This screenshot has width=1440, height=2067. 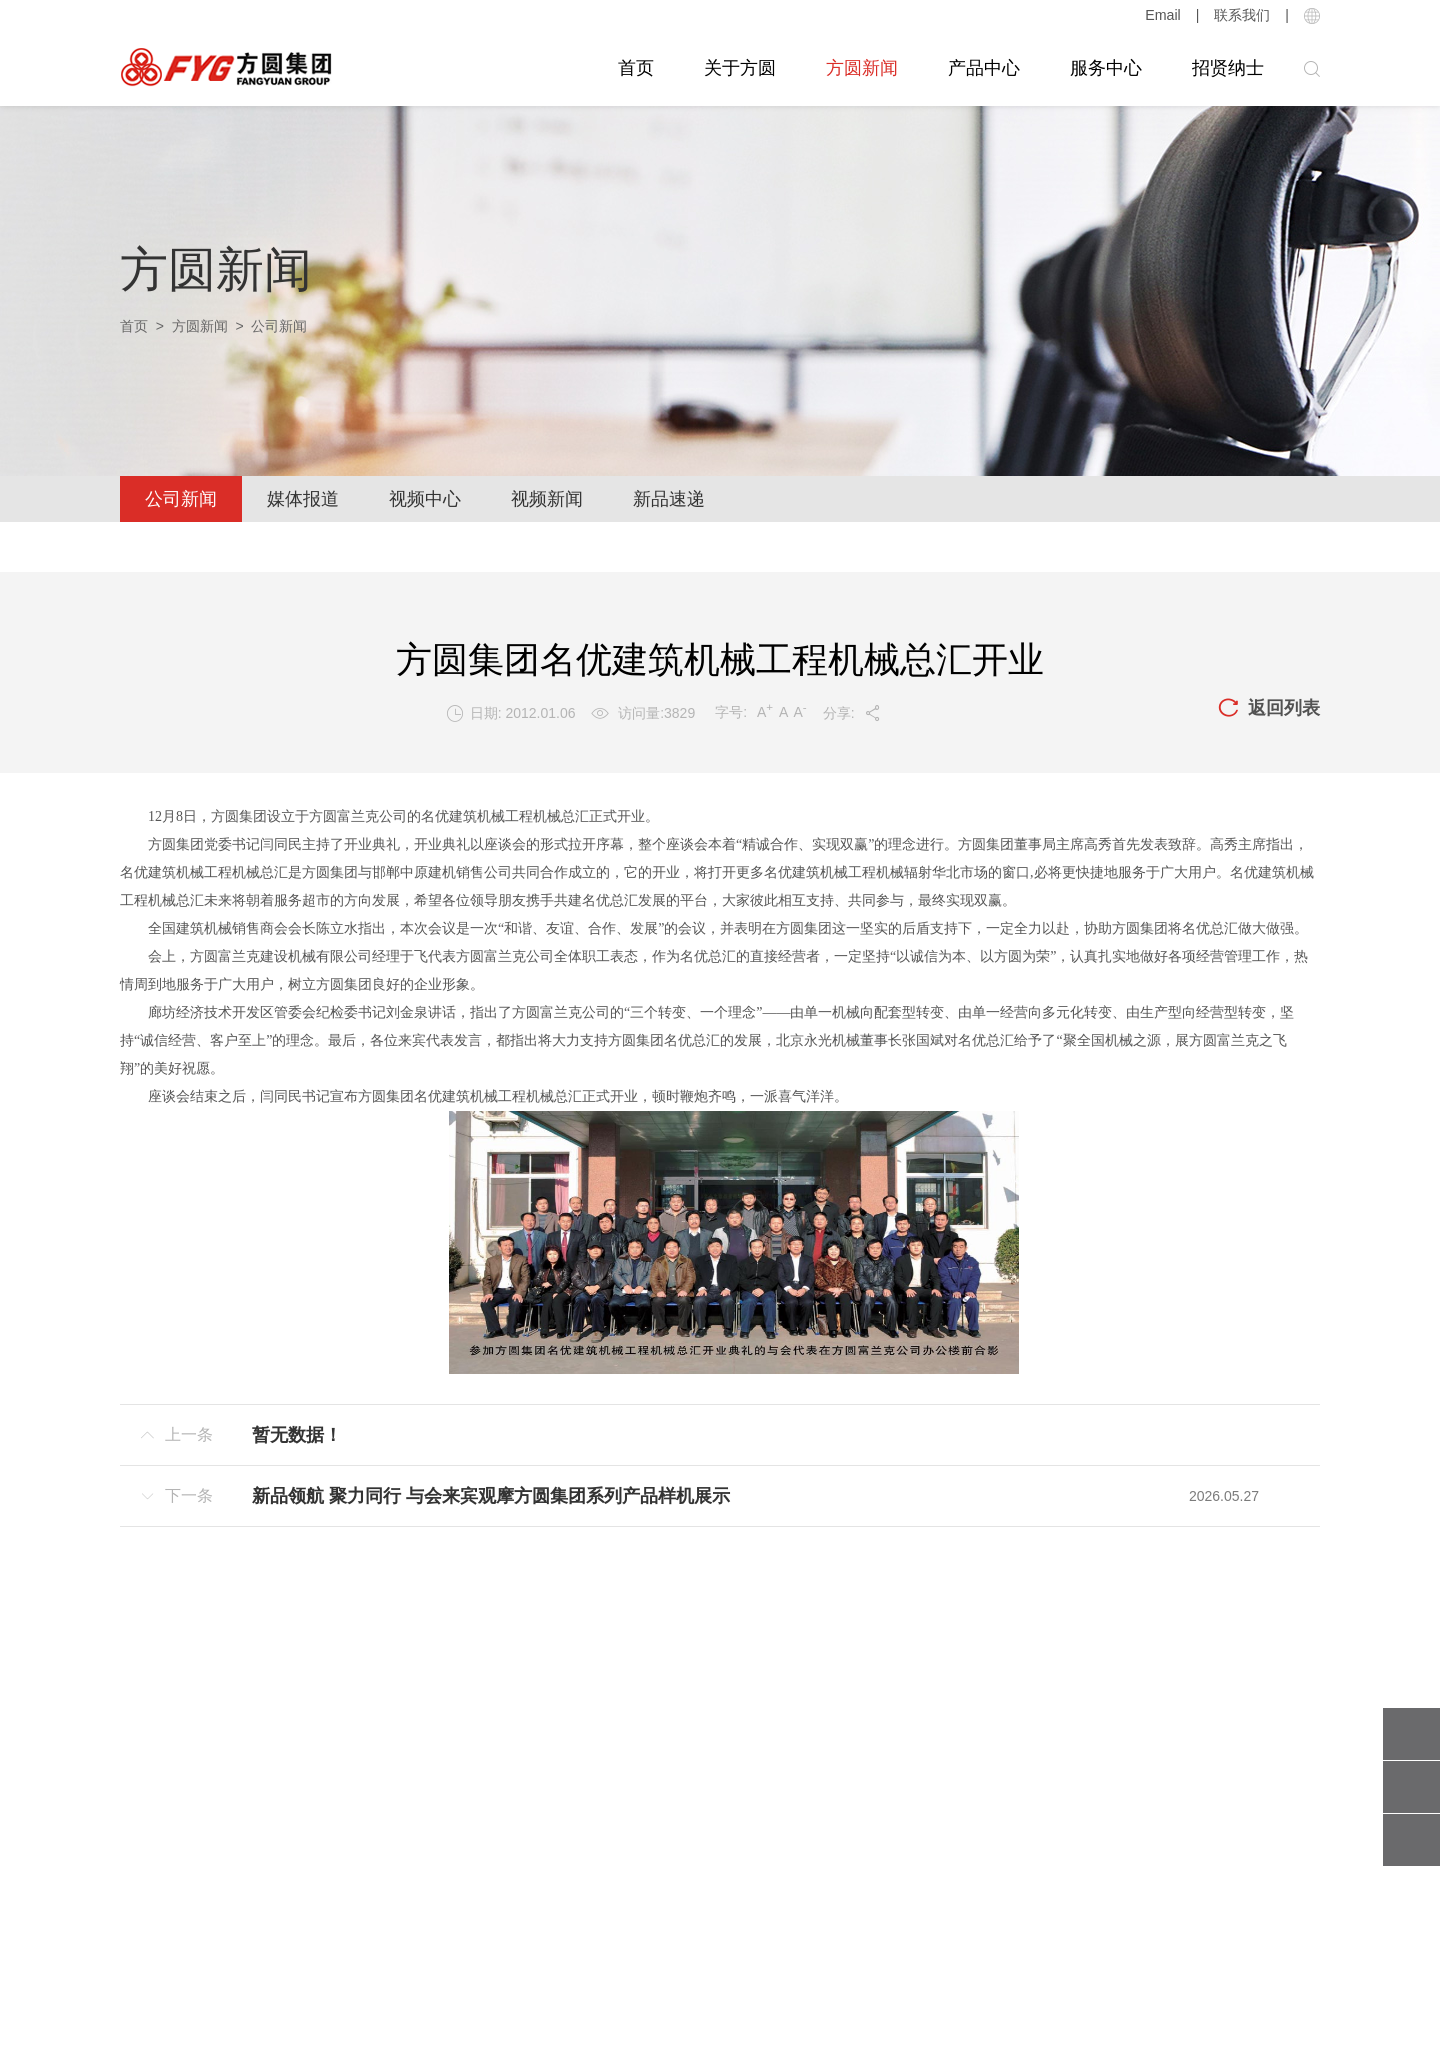 I want to click on 公司新闻, so click(x=181, y=499).